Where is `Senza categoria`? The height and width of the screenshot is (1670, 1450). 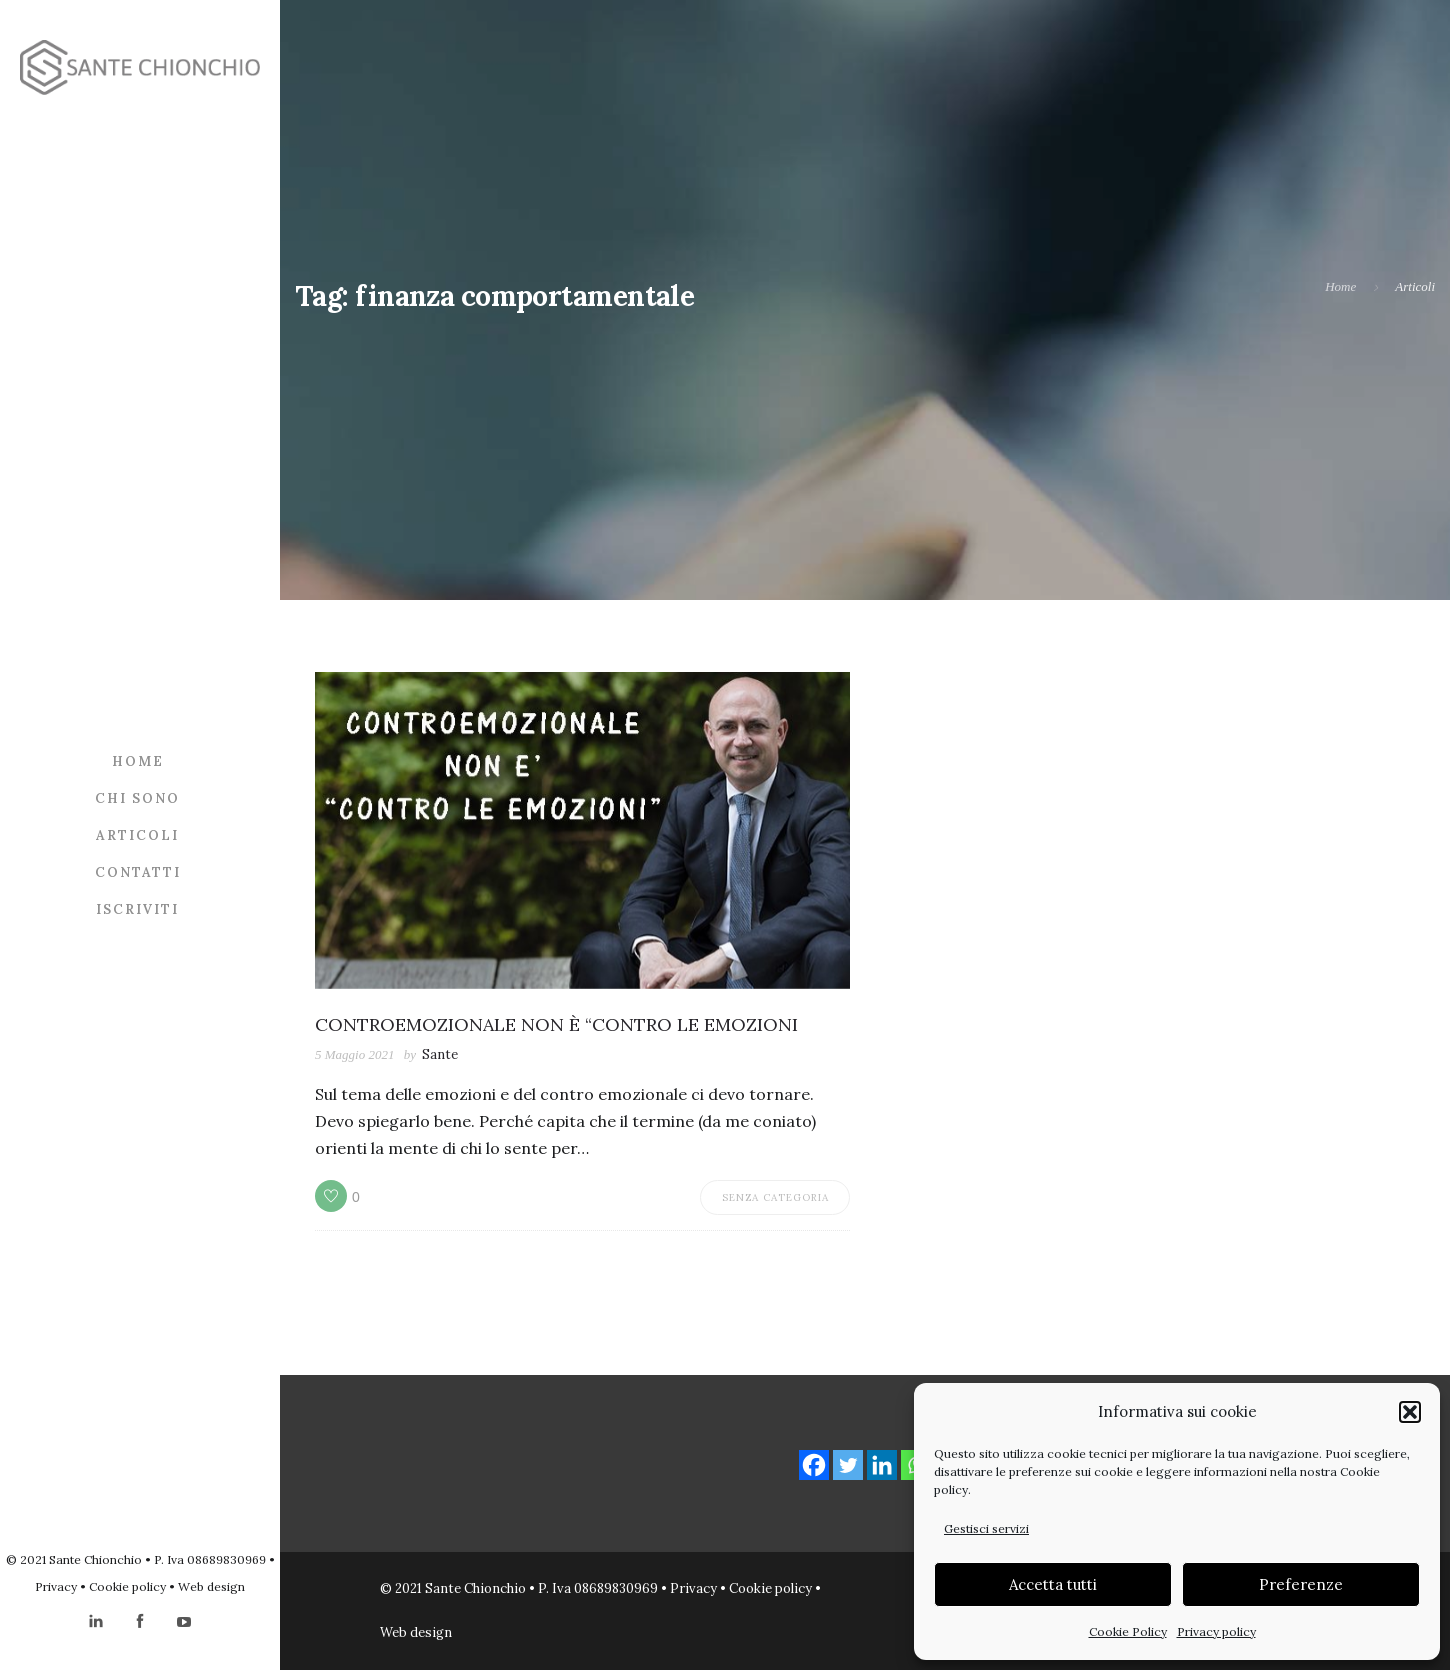 Senza categoria is located at coordinates (775, 1197).